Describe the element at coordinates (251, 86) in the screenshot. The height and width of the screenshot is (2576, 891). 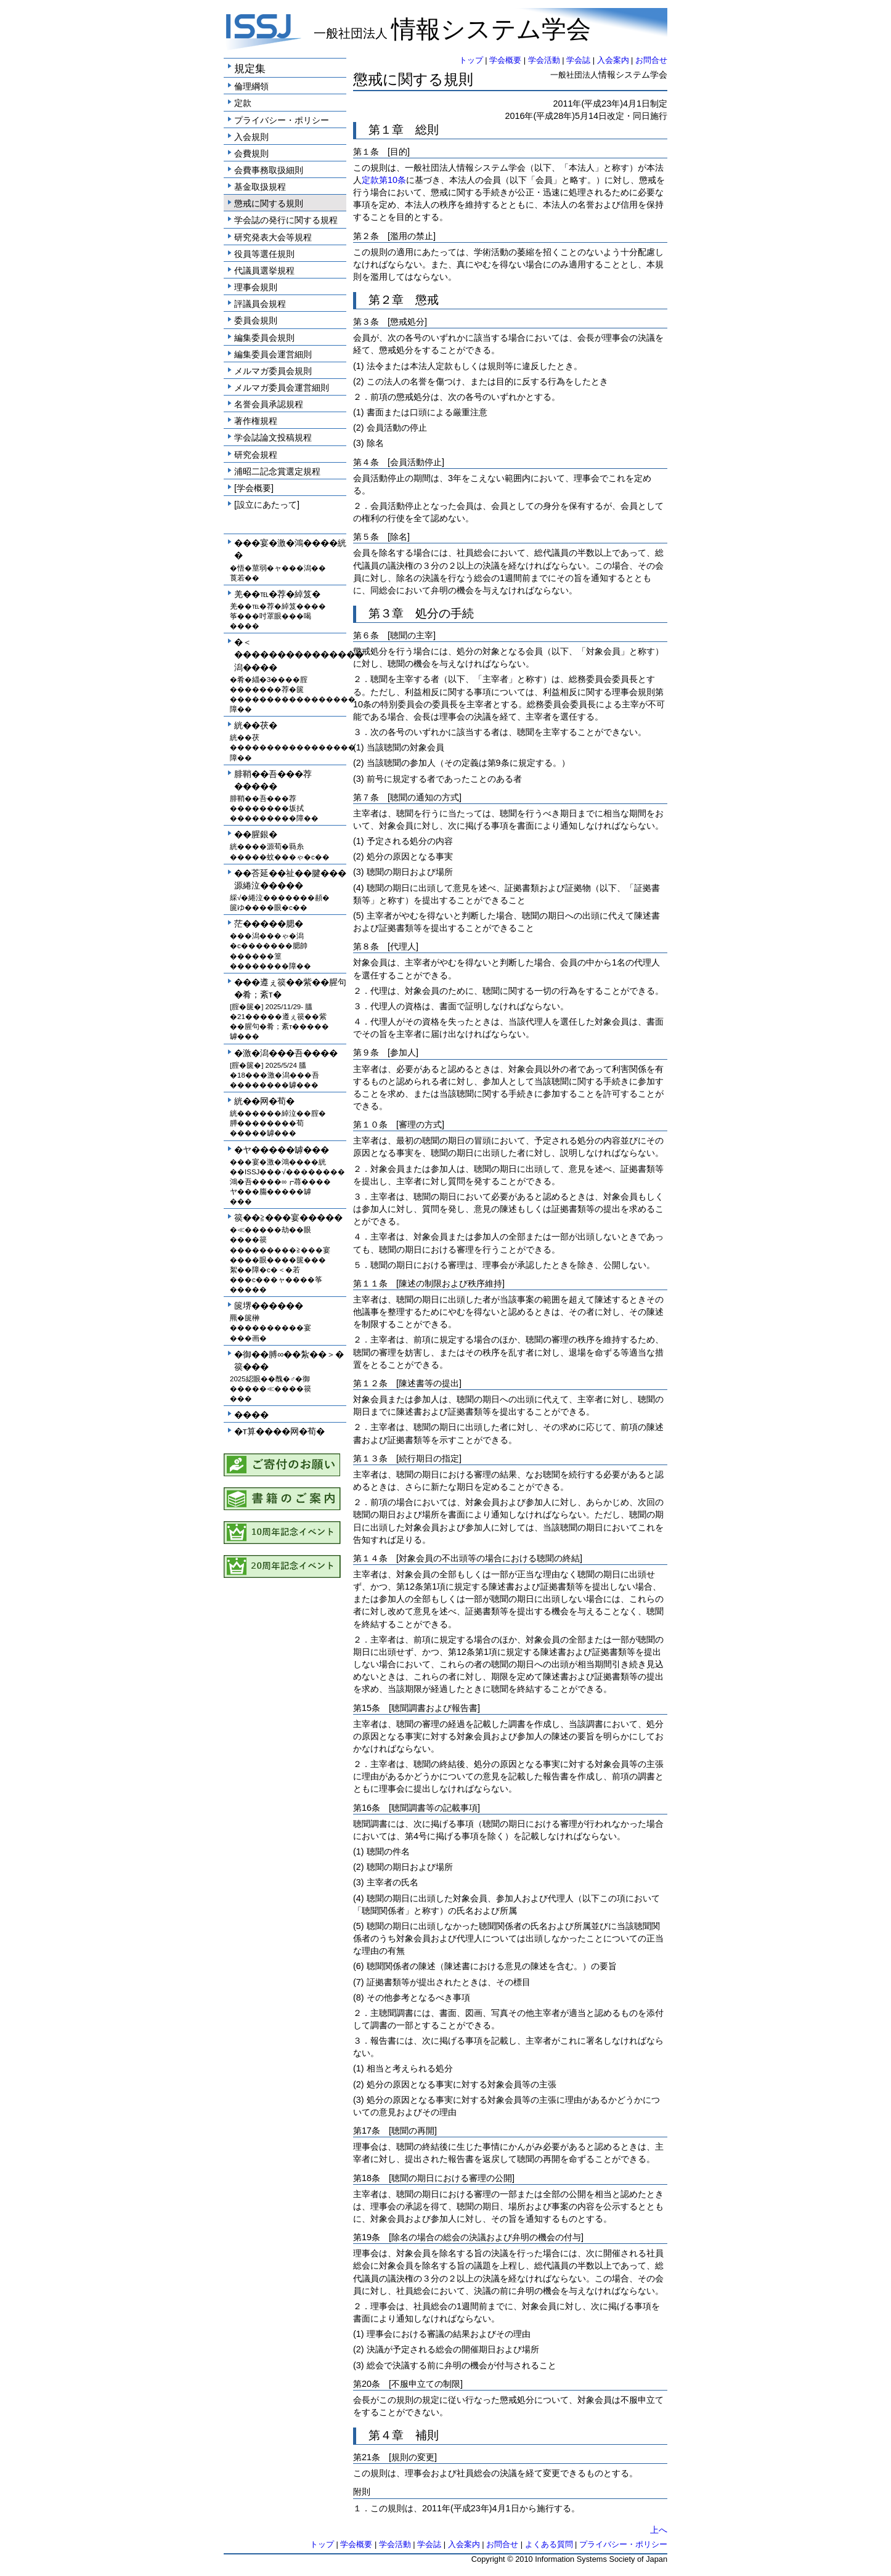
I see `倫理綱領` at that location.